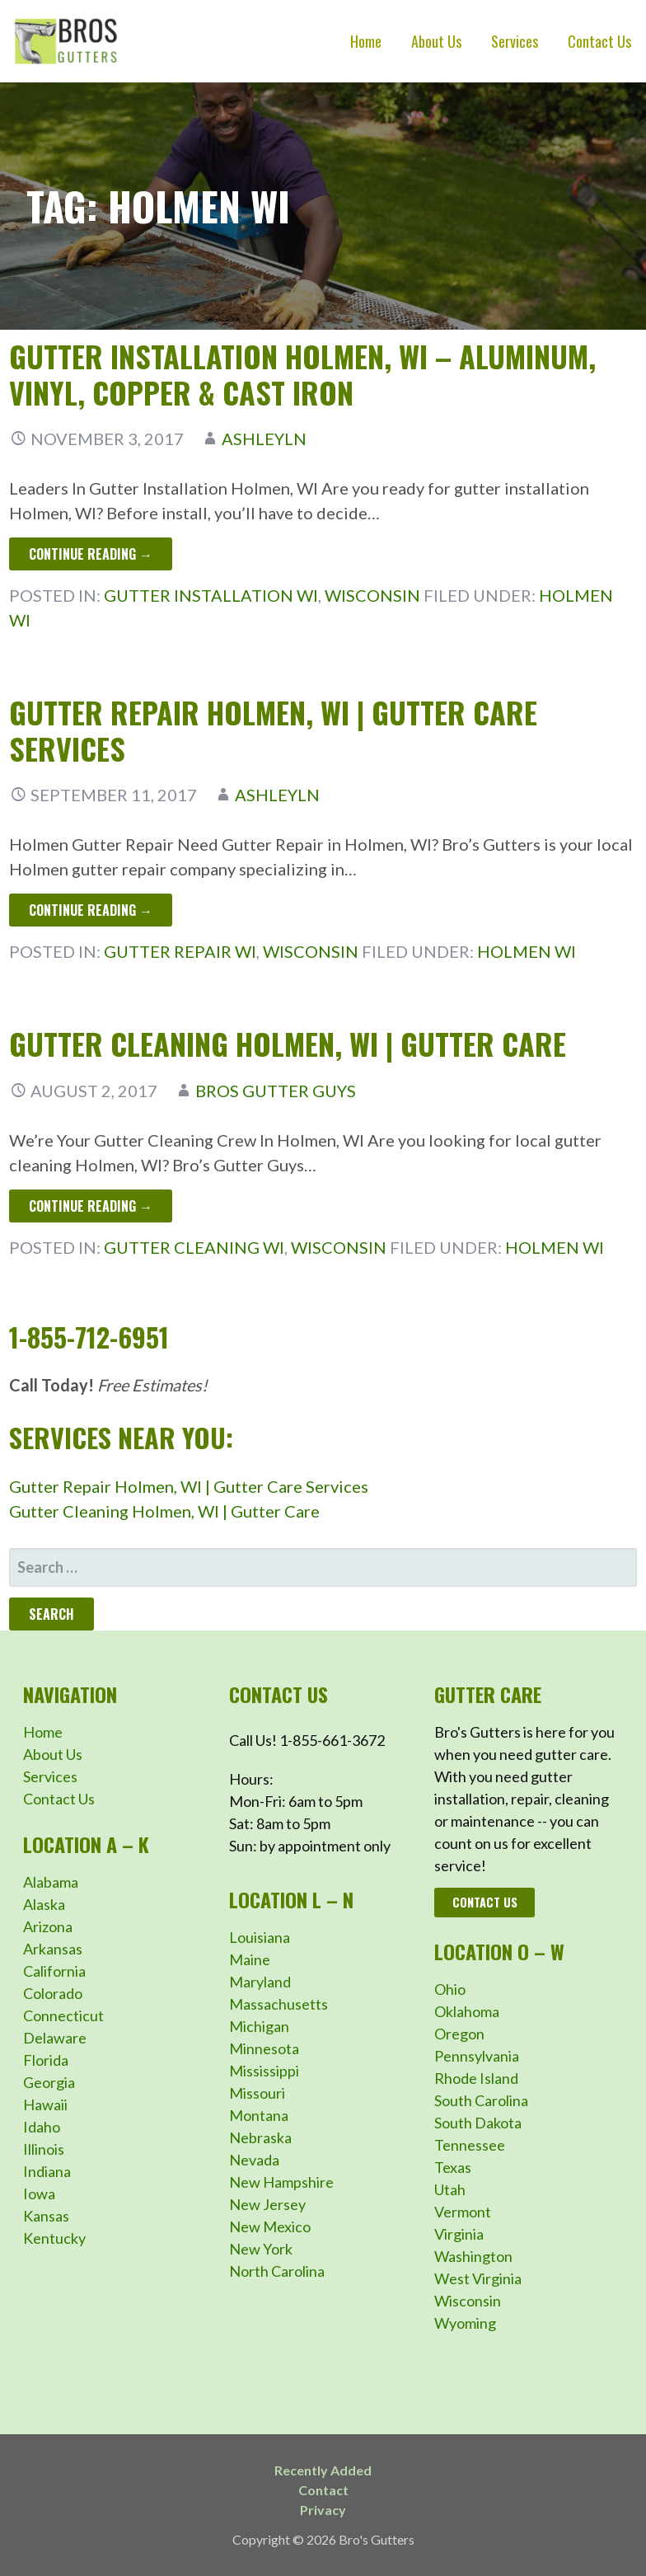  I want to click on Indiana, so click(47, 2171).